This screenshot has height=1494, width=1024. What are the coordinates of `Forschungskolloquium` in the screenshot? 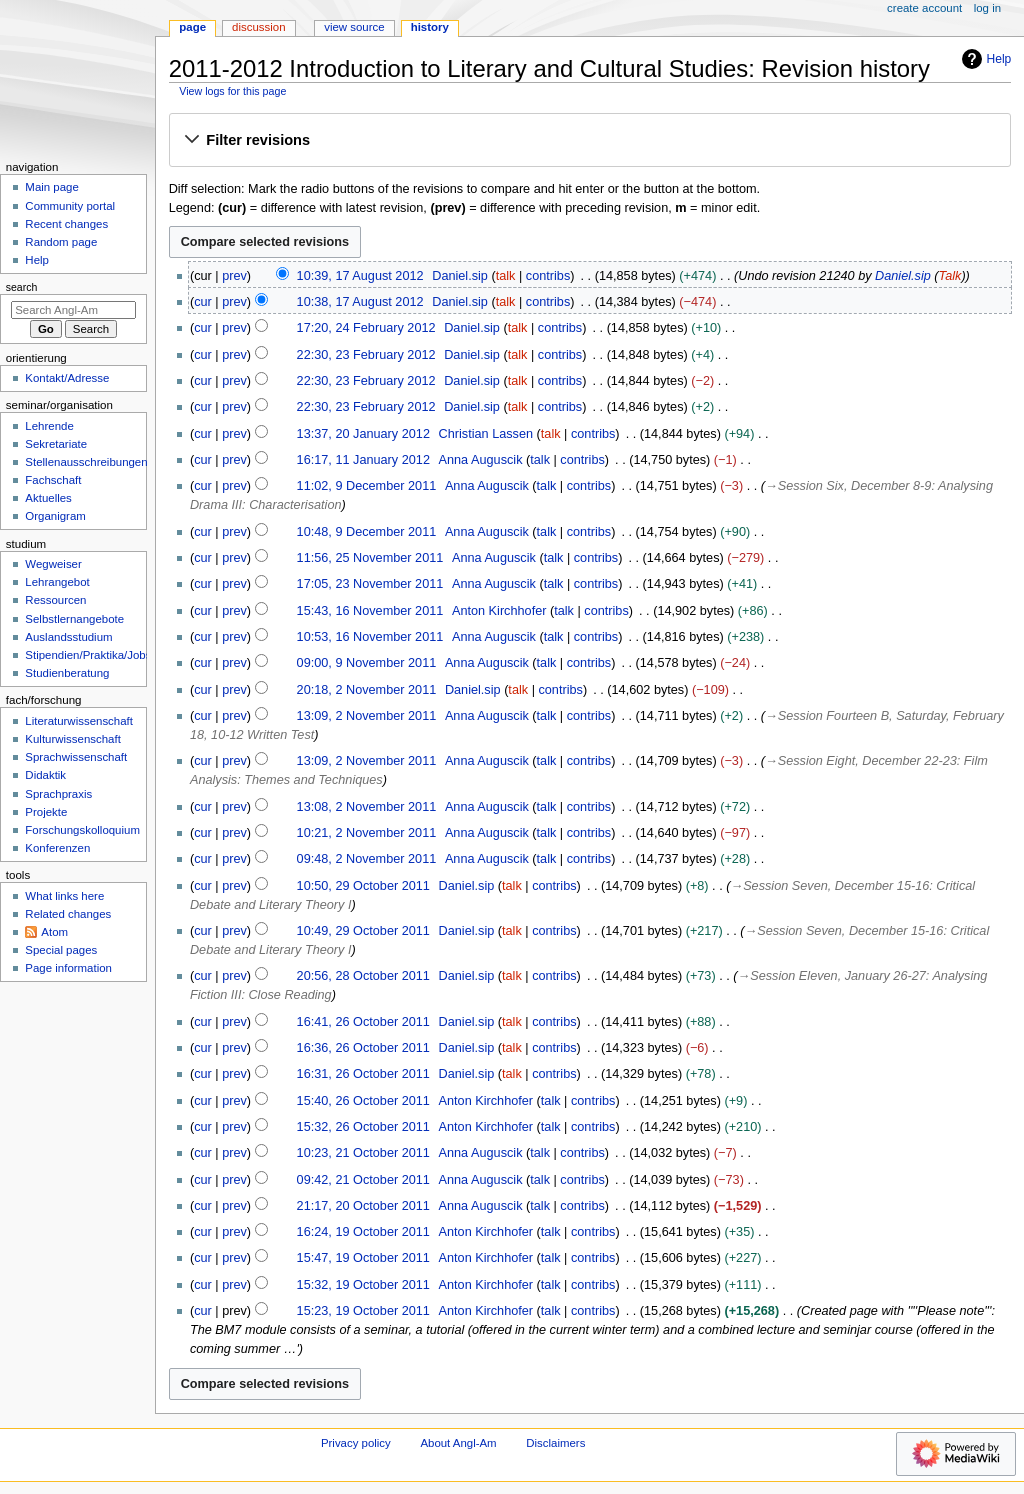 It's located at (82, 830).